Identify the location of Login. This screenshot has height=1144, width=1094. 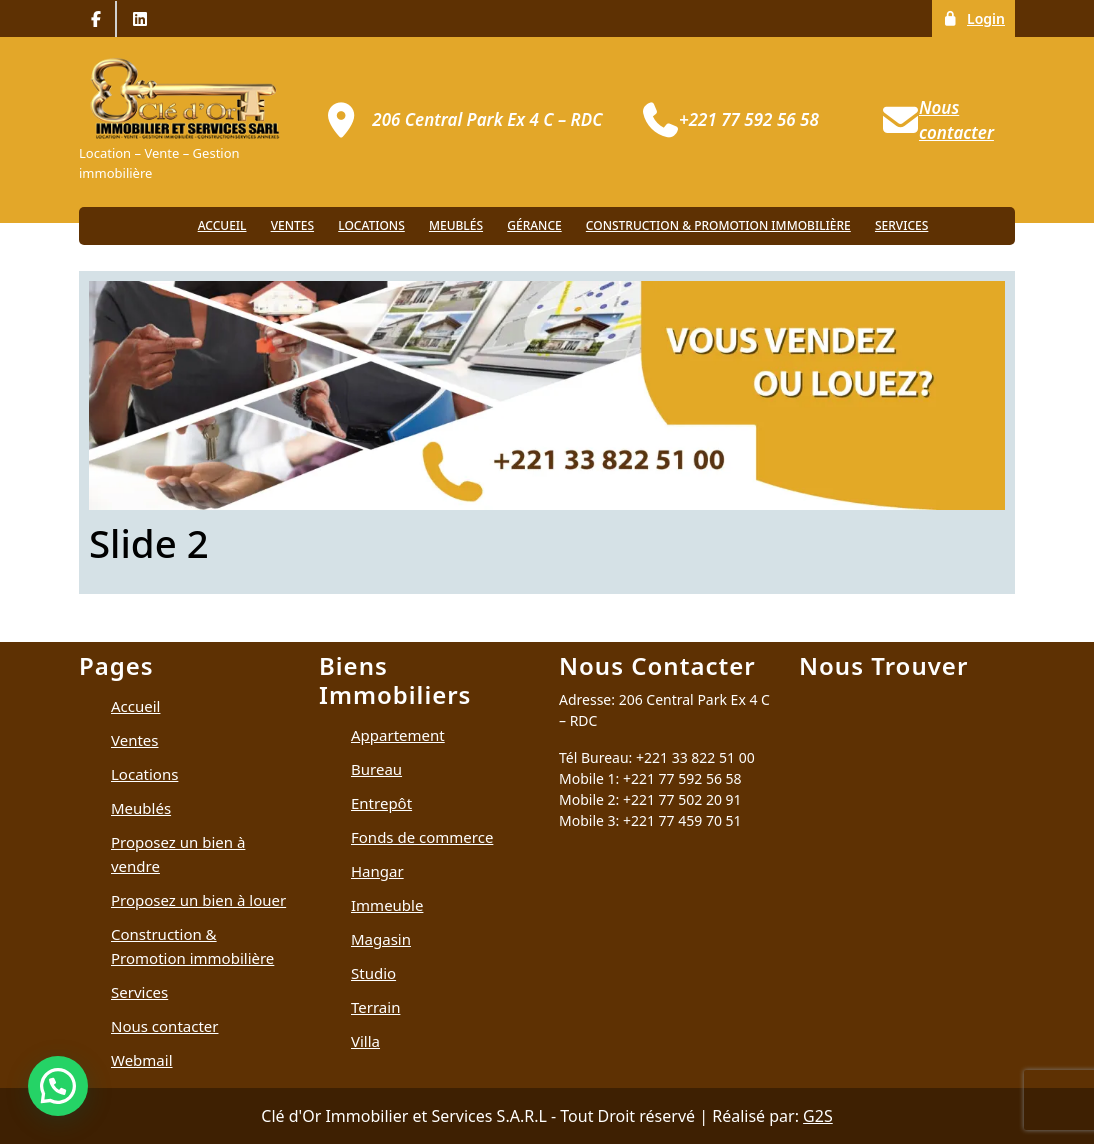
(978, 17).